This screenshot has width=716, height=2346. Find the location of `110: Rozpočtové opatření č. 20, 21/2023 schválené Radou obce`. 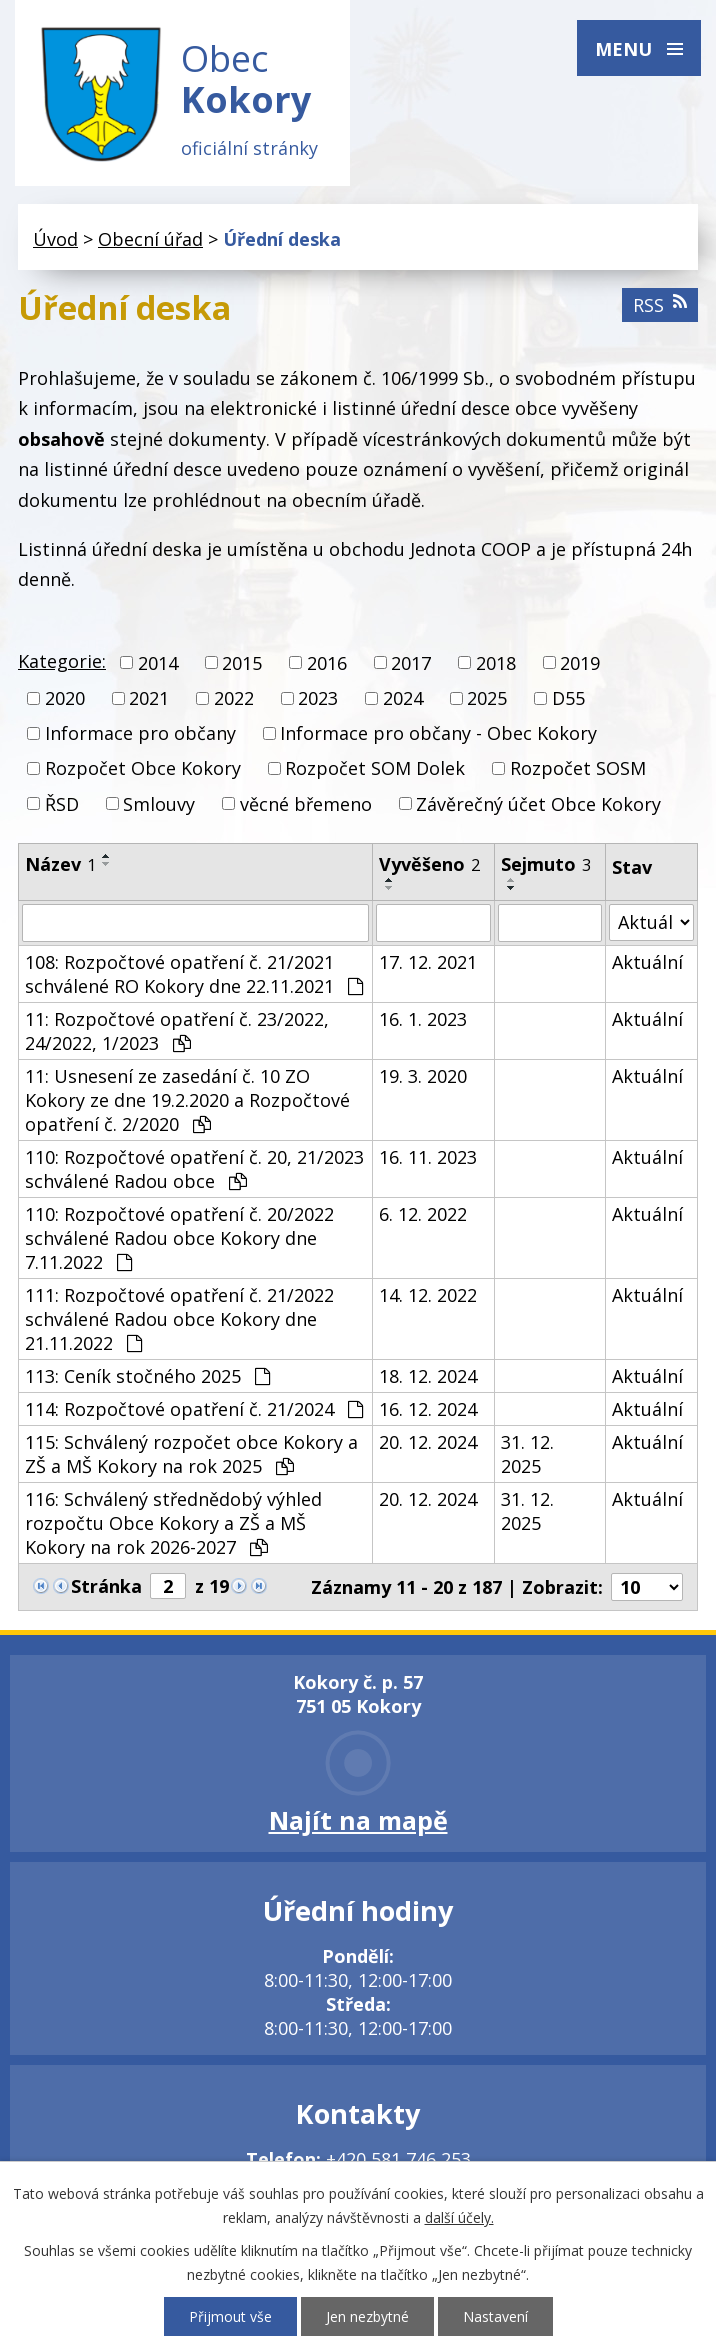

110: Rozpočtové opatření č. 20, 21/2023 schválené Radou obce is located at coordinates (194, 1169).